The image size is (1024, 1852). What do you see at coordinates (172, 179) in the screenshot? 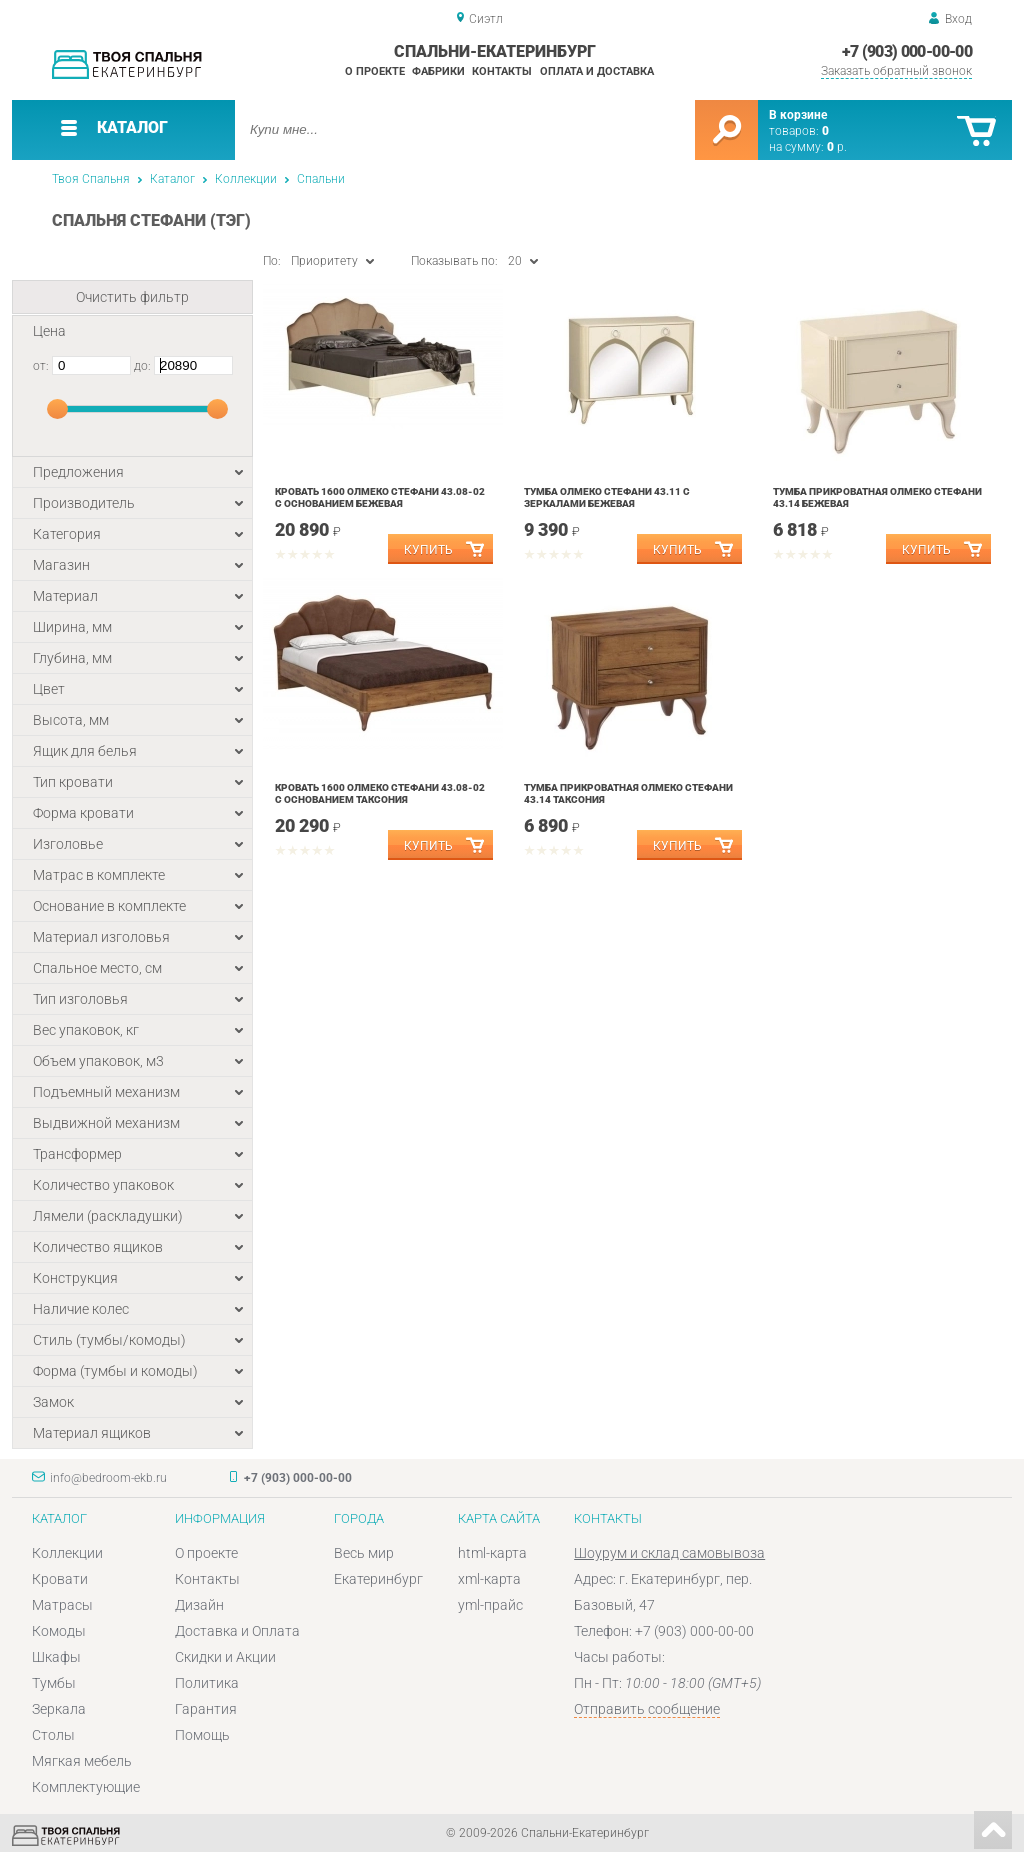
I see `Каталог` at bounding box center [172, 179].